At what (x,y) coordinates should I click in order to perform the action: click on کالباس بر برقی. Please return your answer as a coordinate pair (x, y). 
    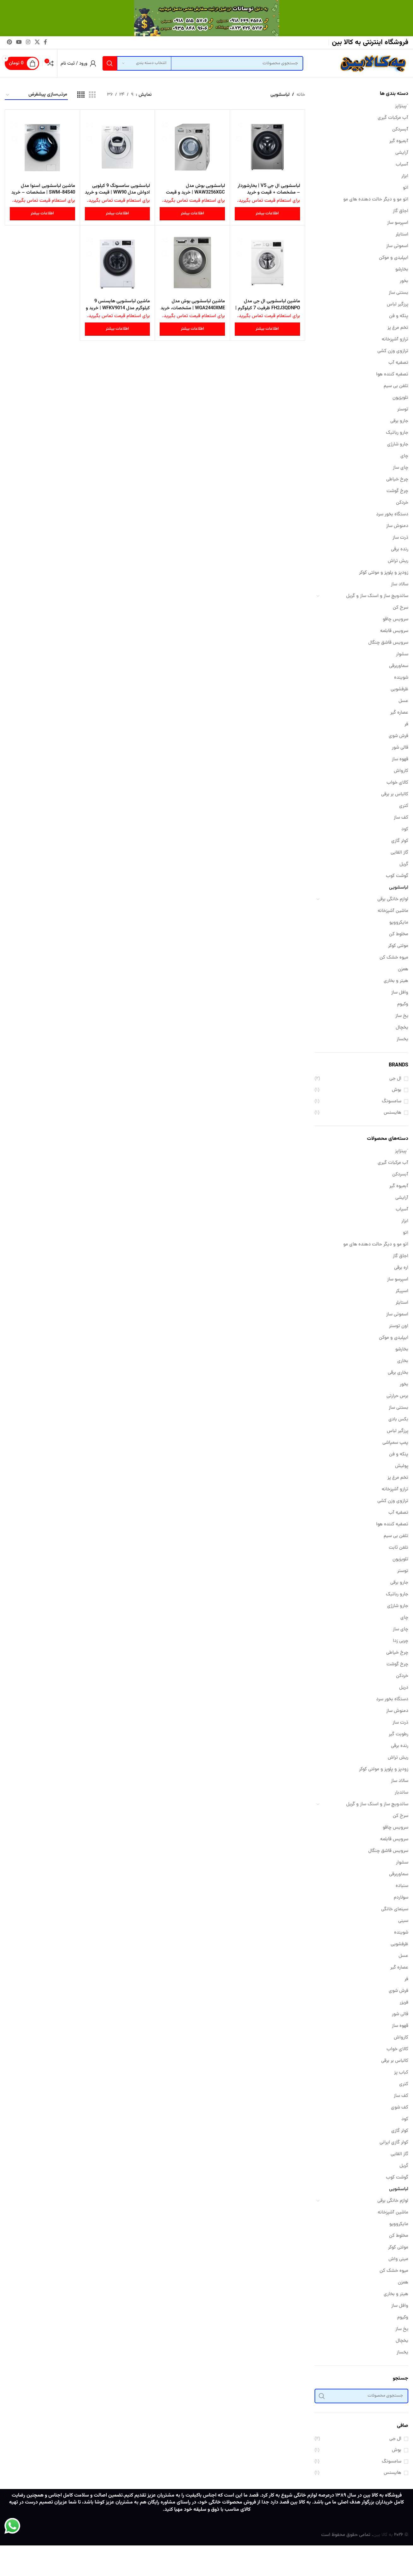
    Looking at the image, I should click on (394, 794).